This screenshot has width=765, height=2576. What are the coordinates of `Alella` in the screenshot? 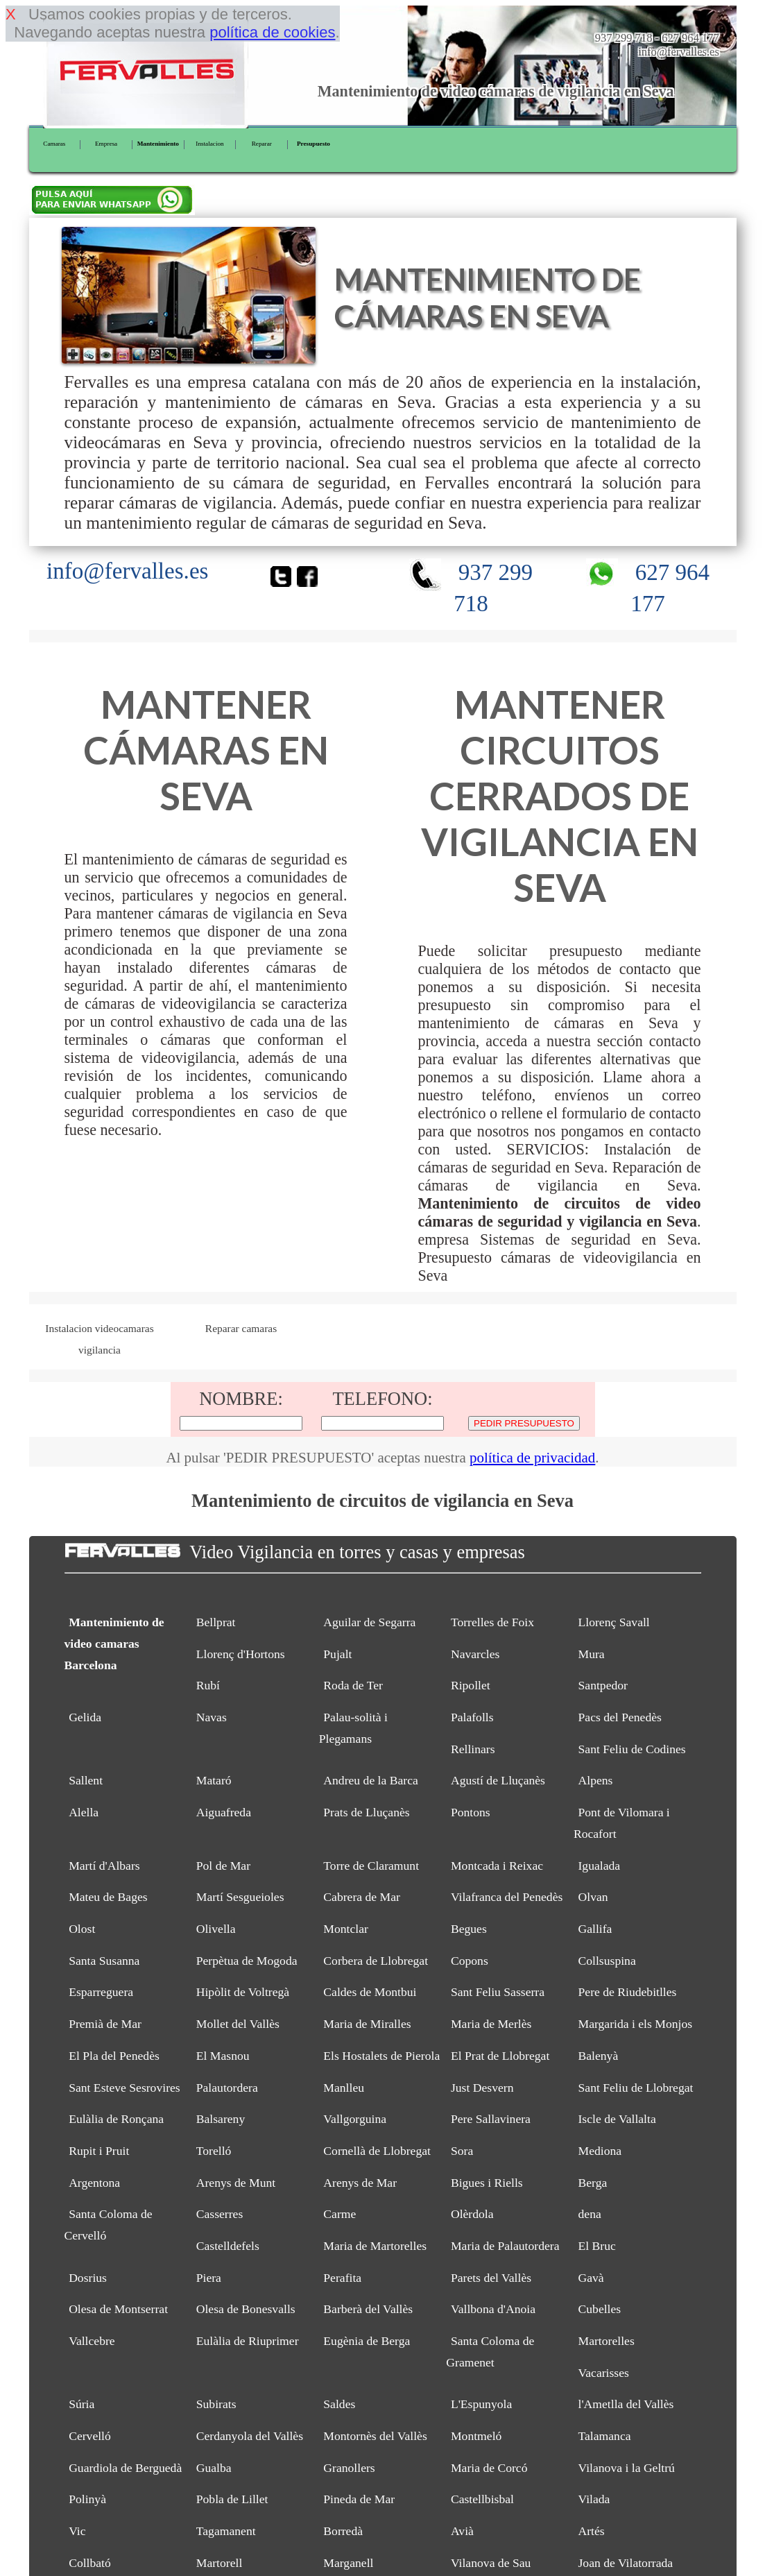 It's located at (83, 1812).